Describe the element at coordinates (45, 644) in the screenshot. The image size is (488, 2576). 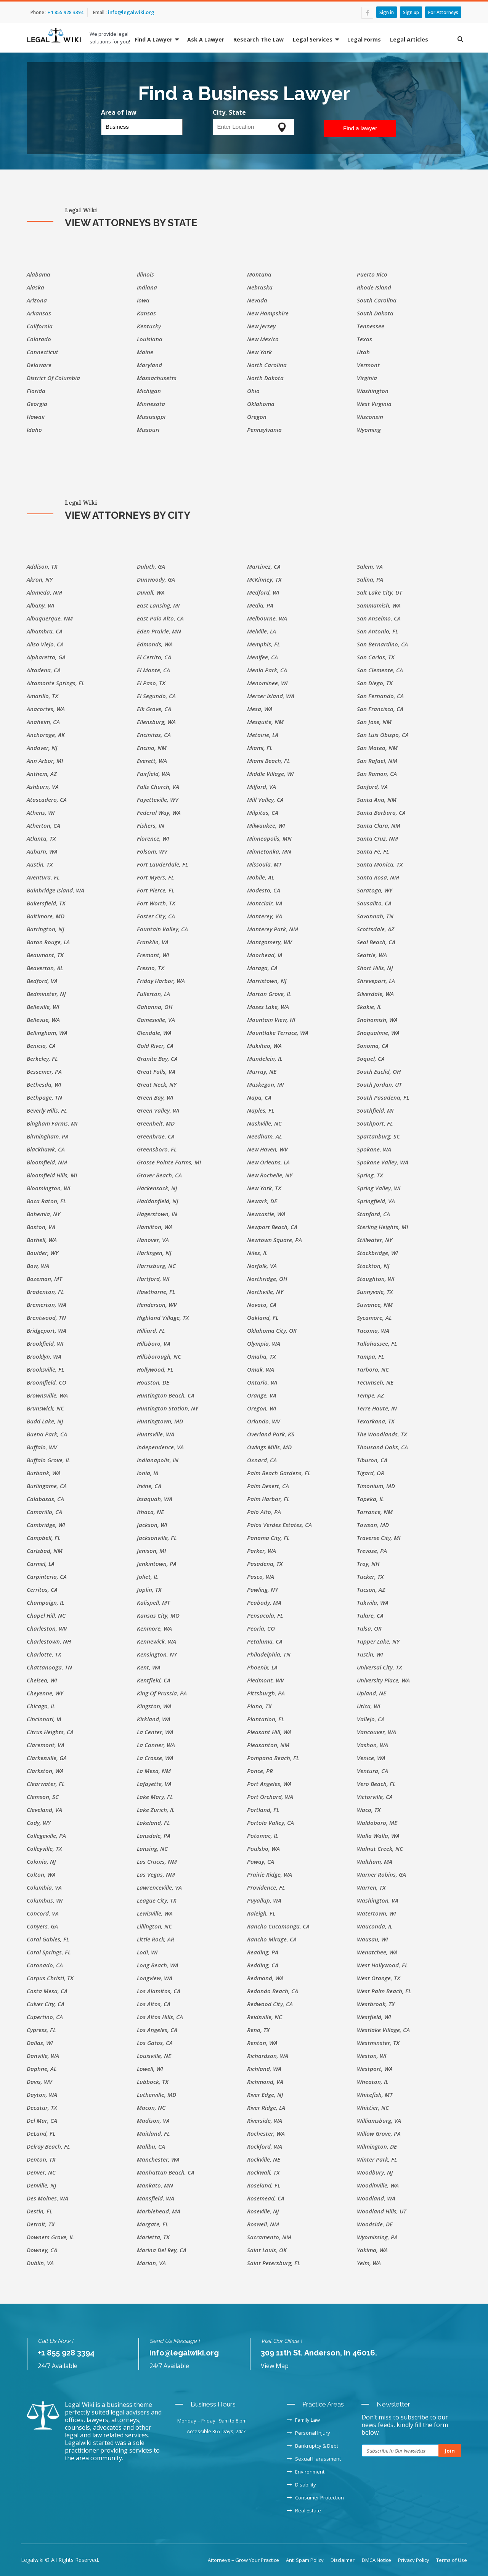
I see `Aliso Viejo, CA` at that location.